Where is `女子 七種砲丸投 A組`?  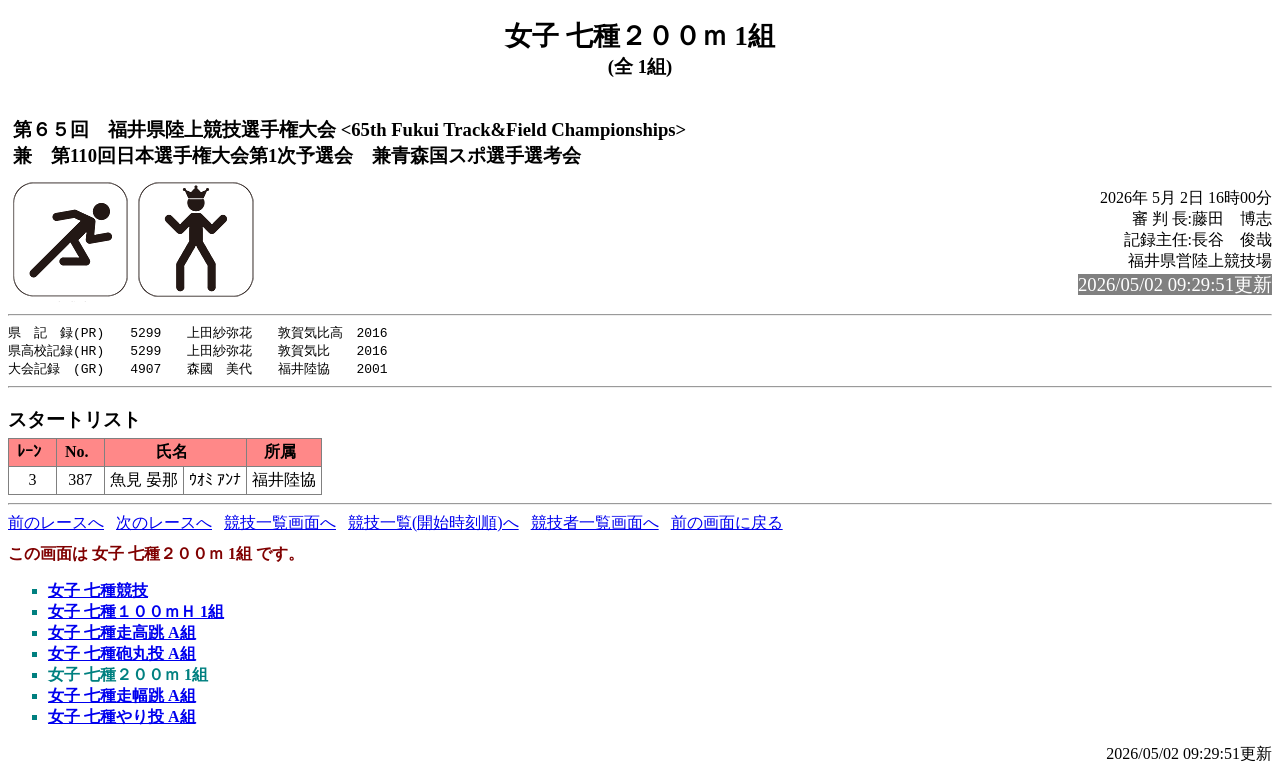 女子 七種砲丸投 A組 is located at coordinates (122, 656).